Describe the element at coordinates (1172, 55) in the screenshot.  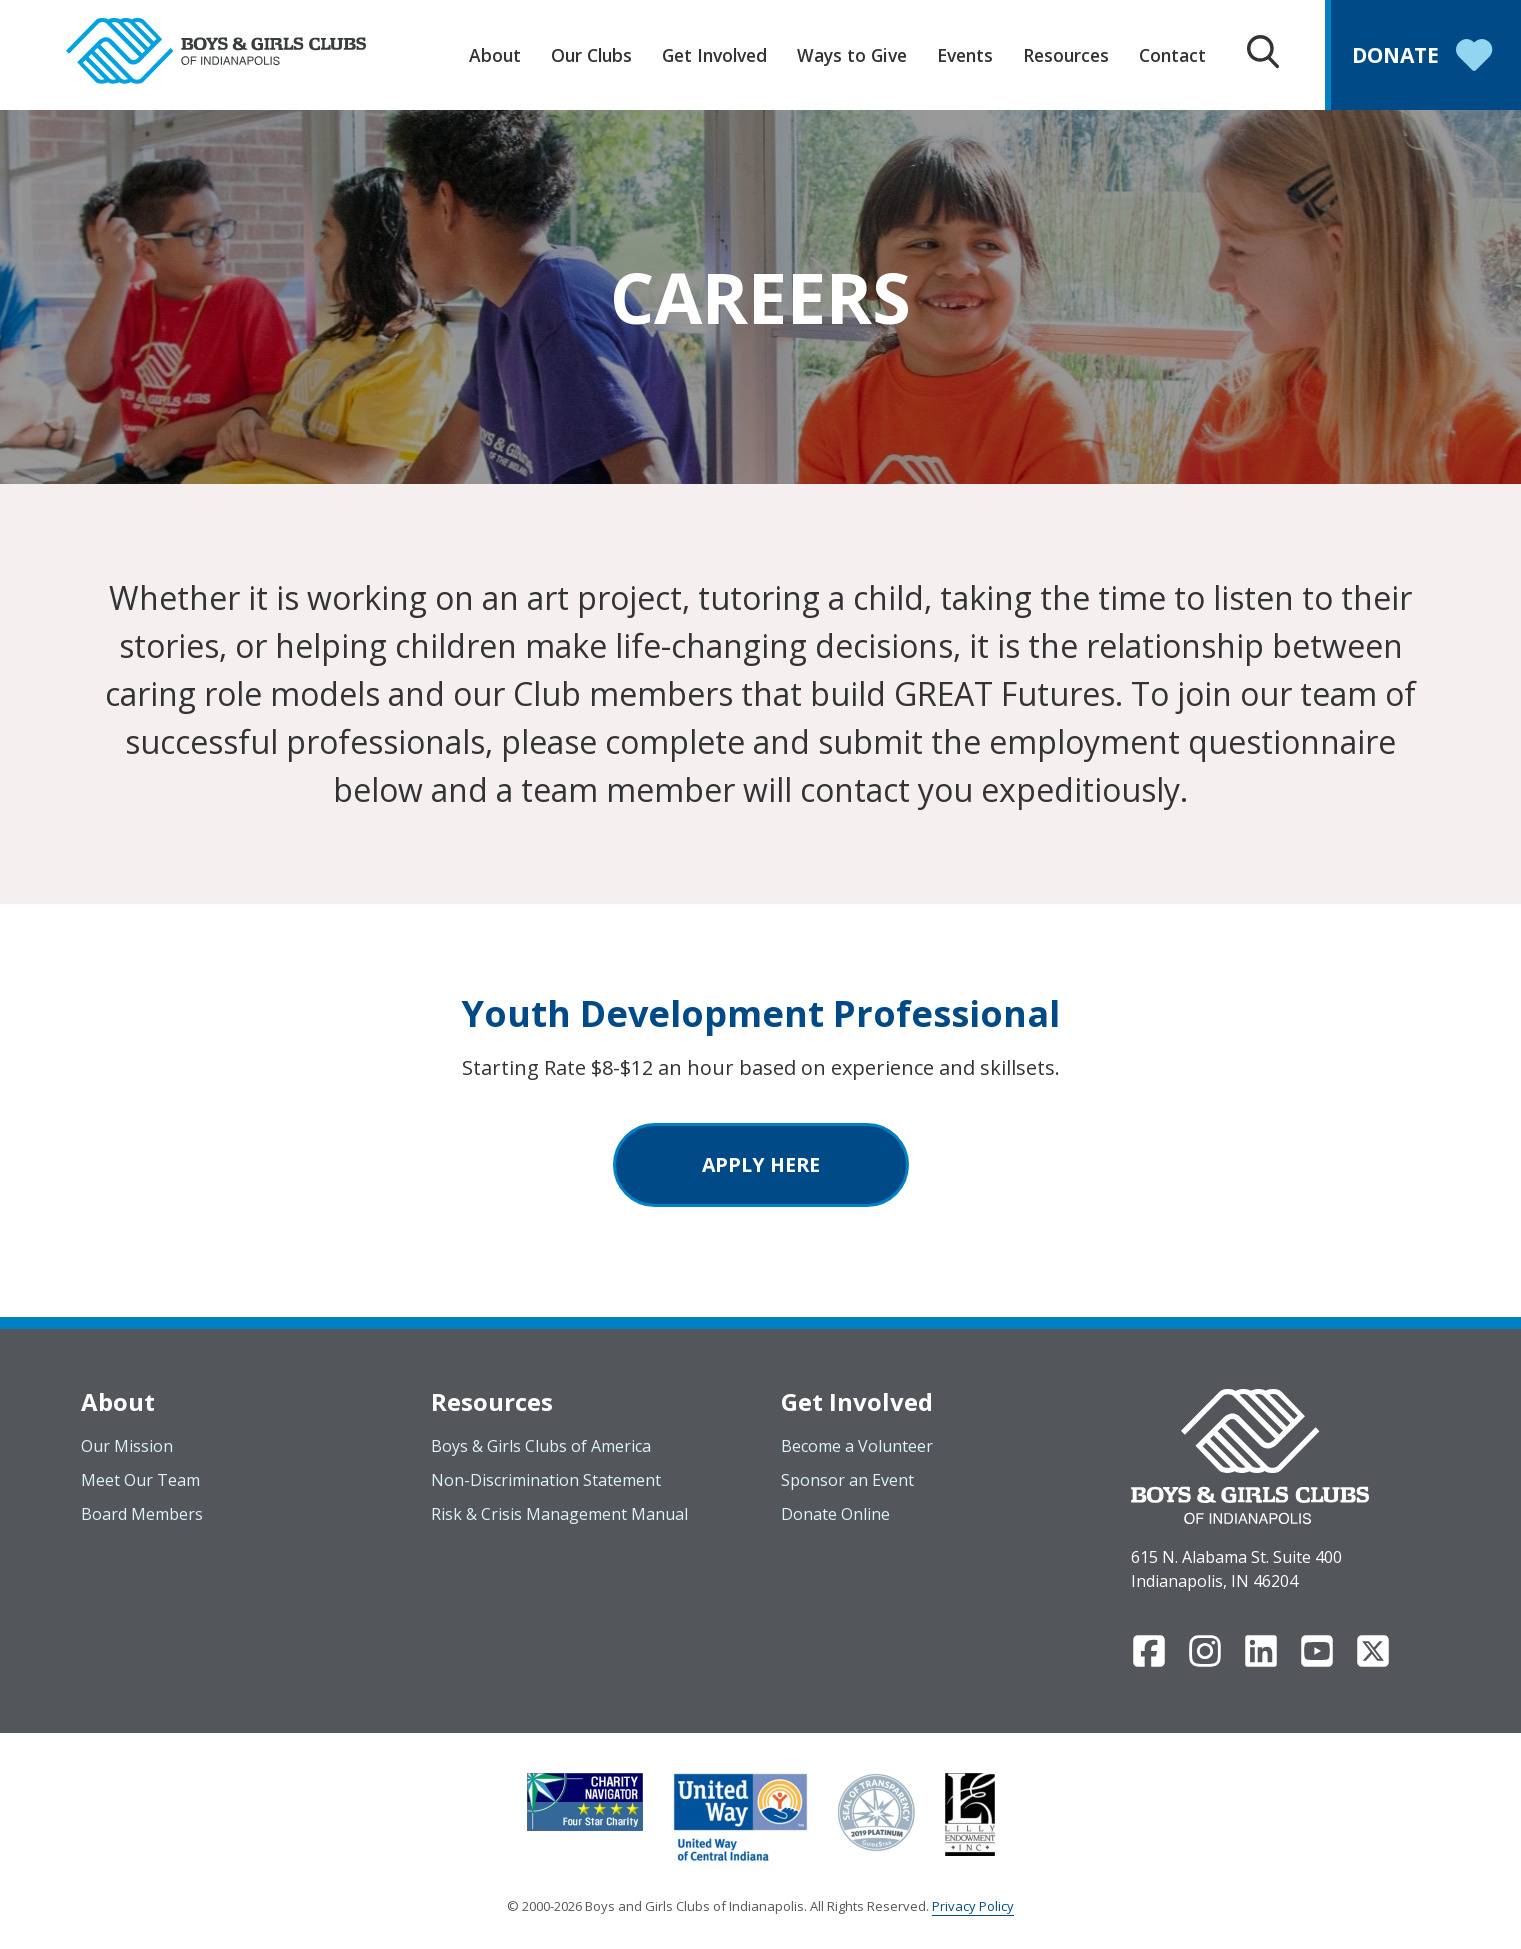
I see `Contact` at that location.